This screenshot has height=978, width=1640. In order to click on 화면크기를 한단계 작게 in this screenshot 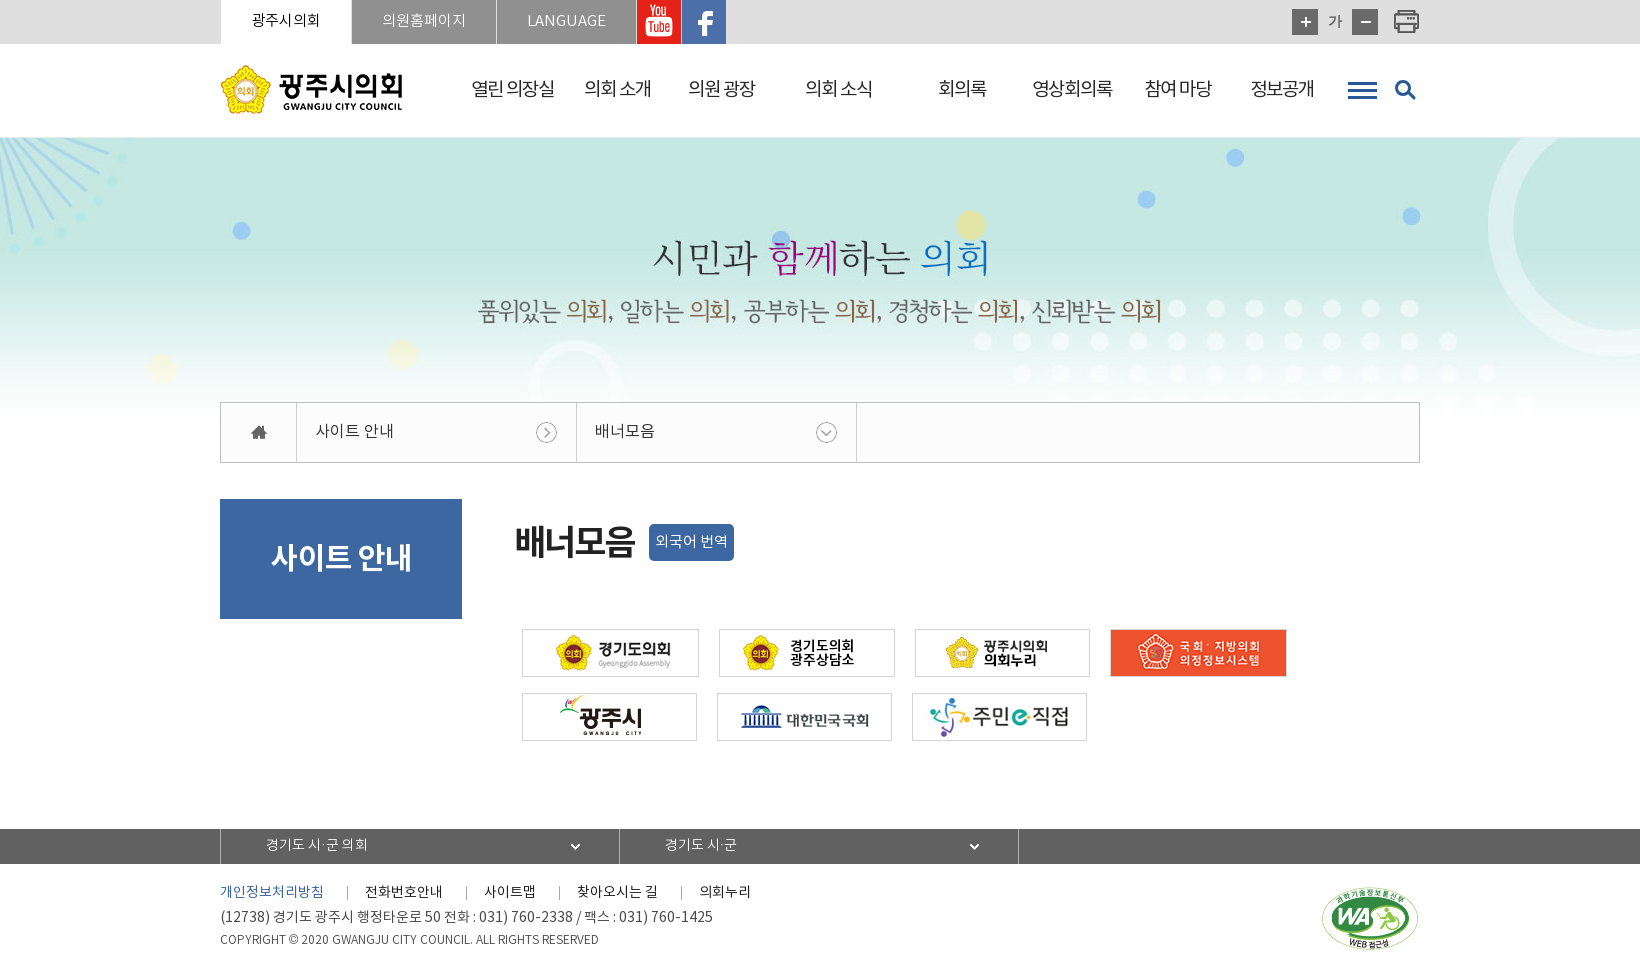, I will do `click(1365, 22)`.